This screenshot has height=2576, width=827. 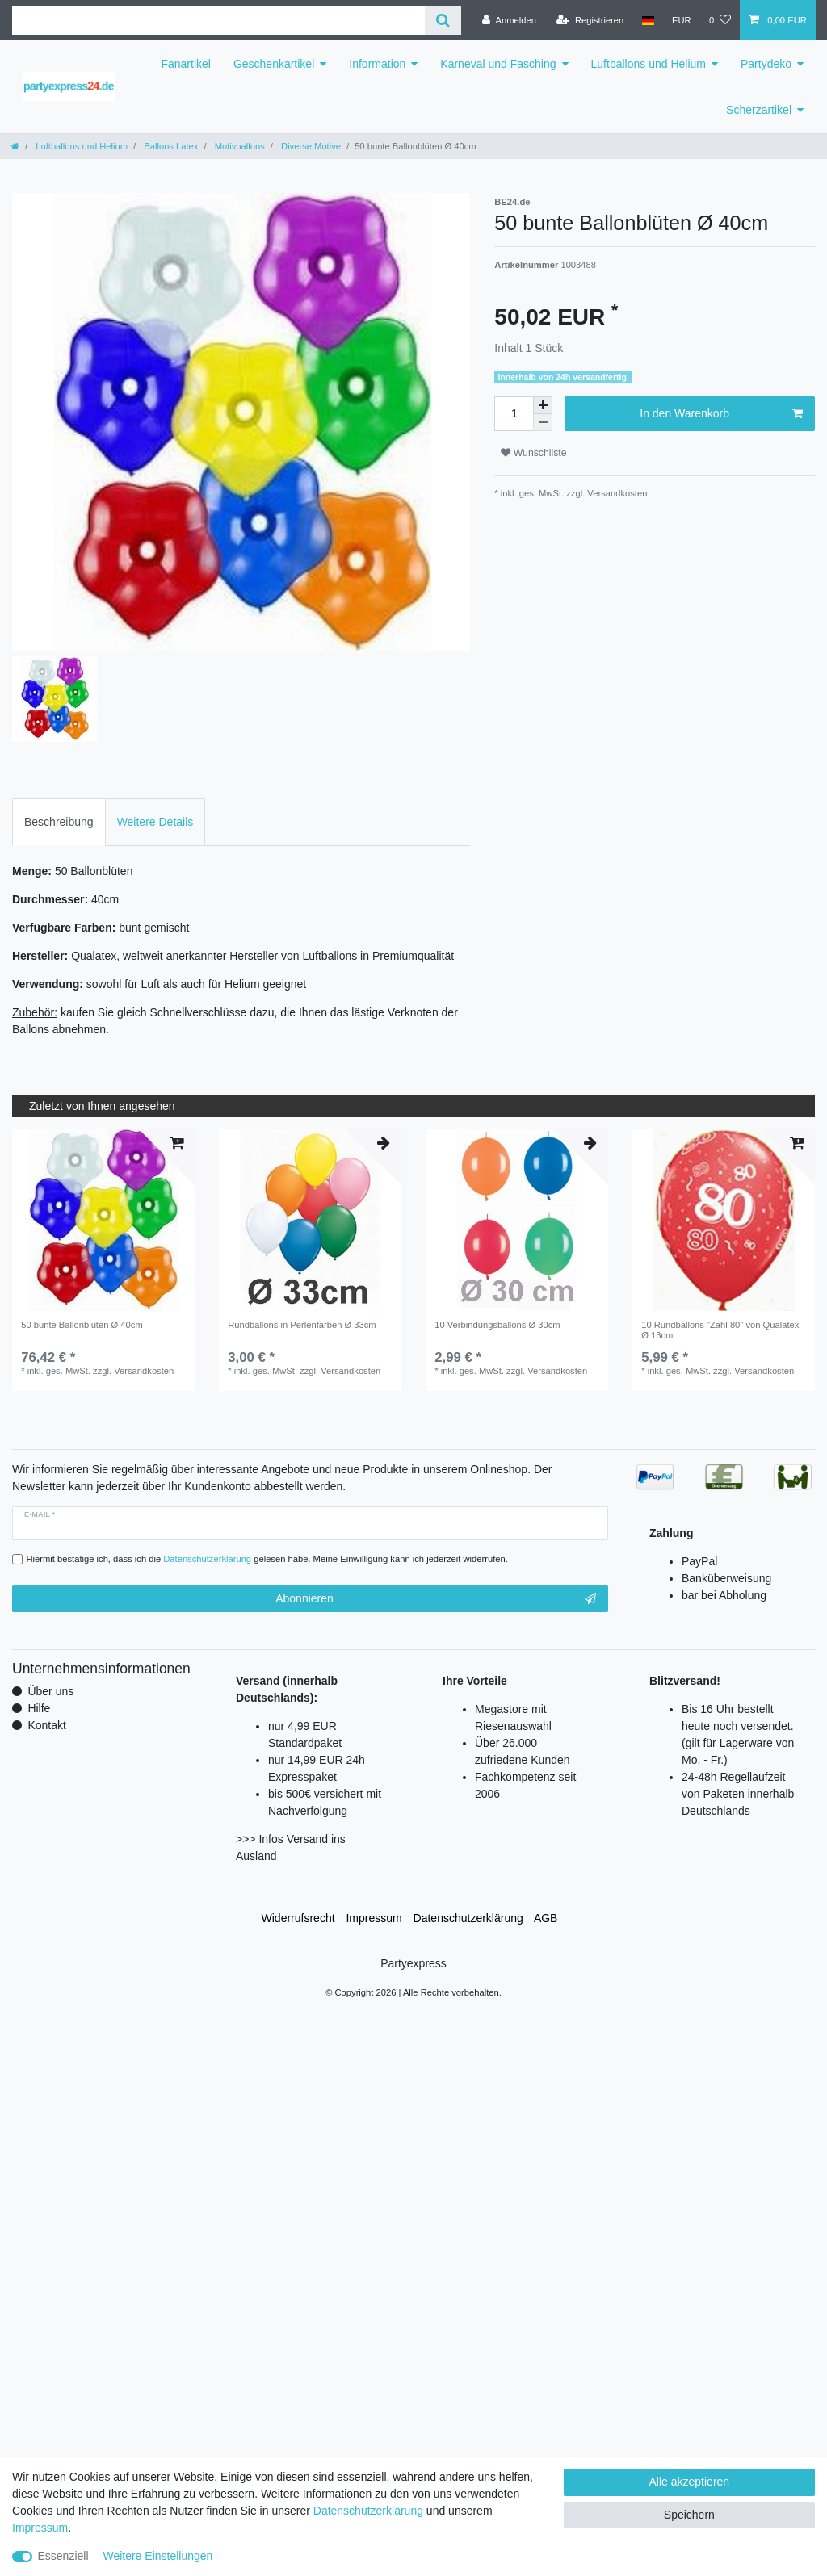 What do you see at coordinates (373, 1918) in the screenshot?
I see `Impressum` at bounding box center [373, 1918].